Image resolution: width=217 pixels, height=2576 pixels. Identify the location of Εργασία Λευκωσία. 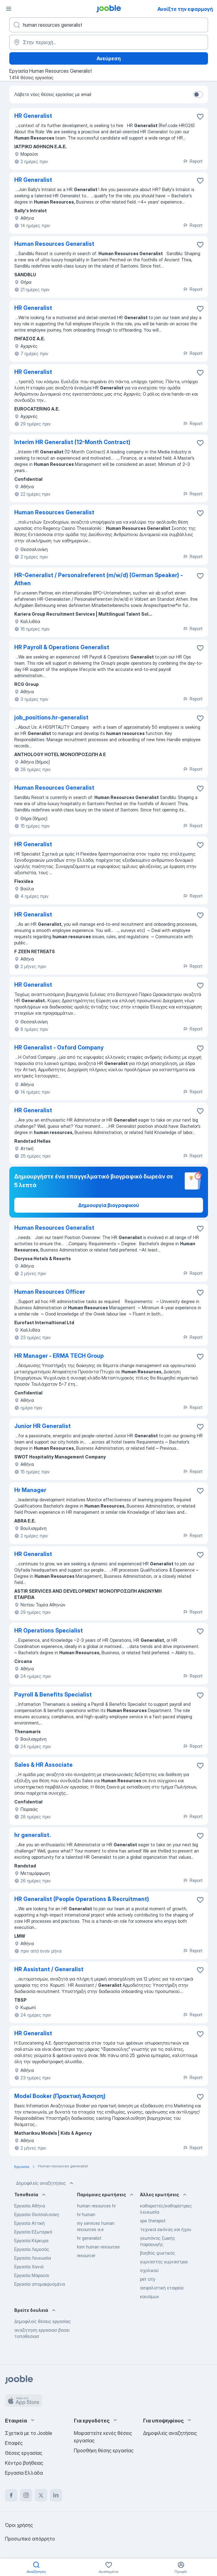
(32, 2258).